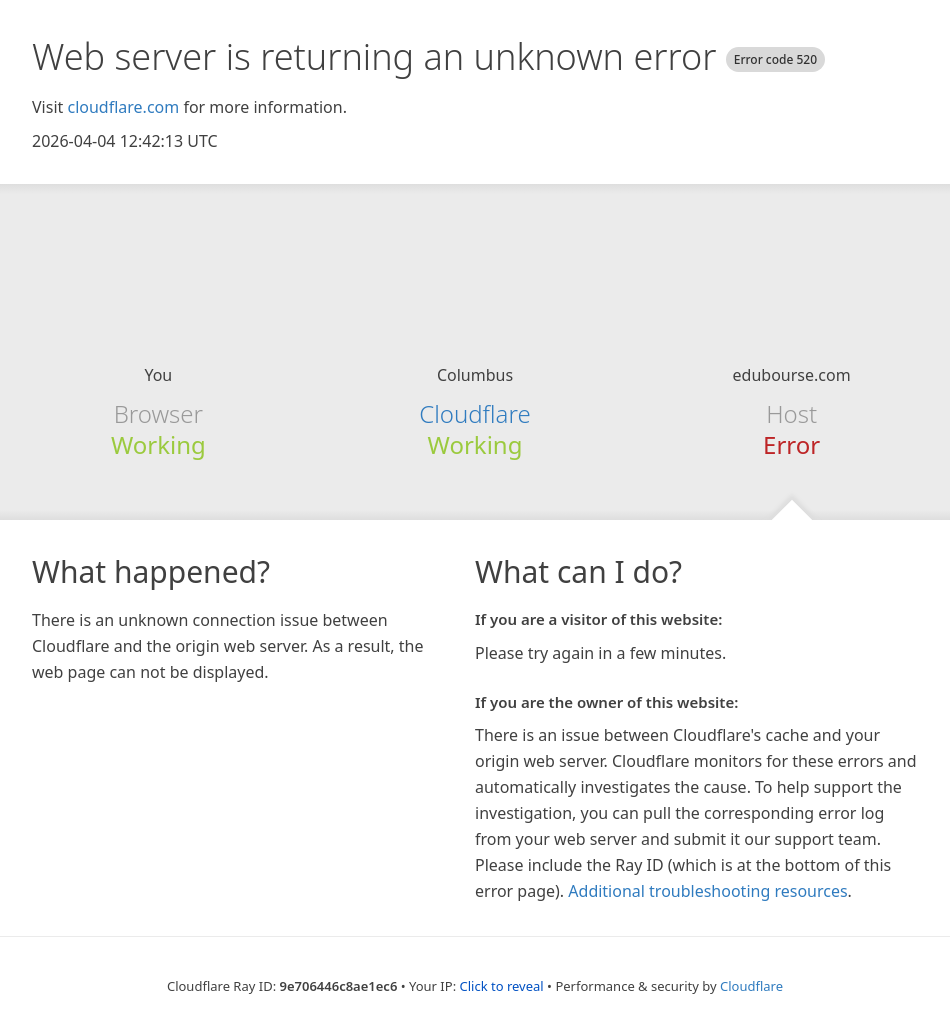 This screenshot has height=1035, width=950. Describe the element at coordinates (474, 413) in the screenshot. I see `Cloudflare` at that location.